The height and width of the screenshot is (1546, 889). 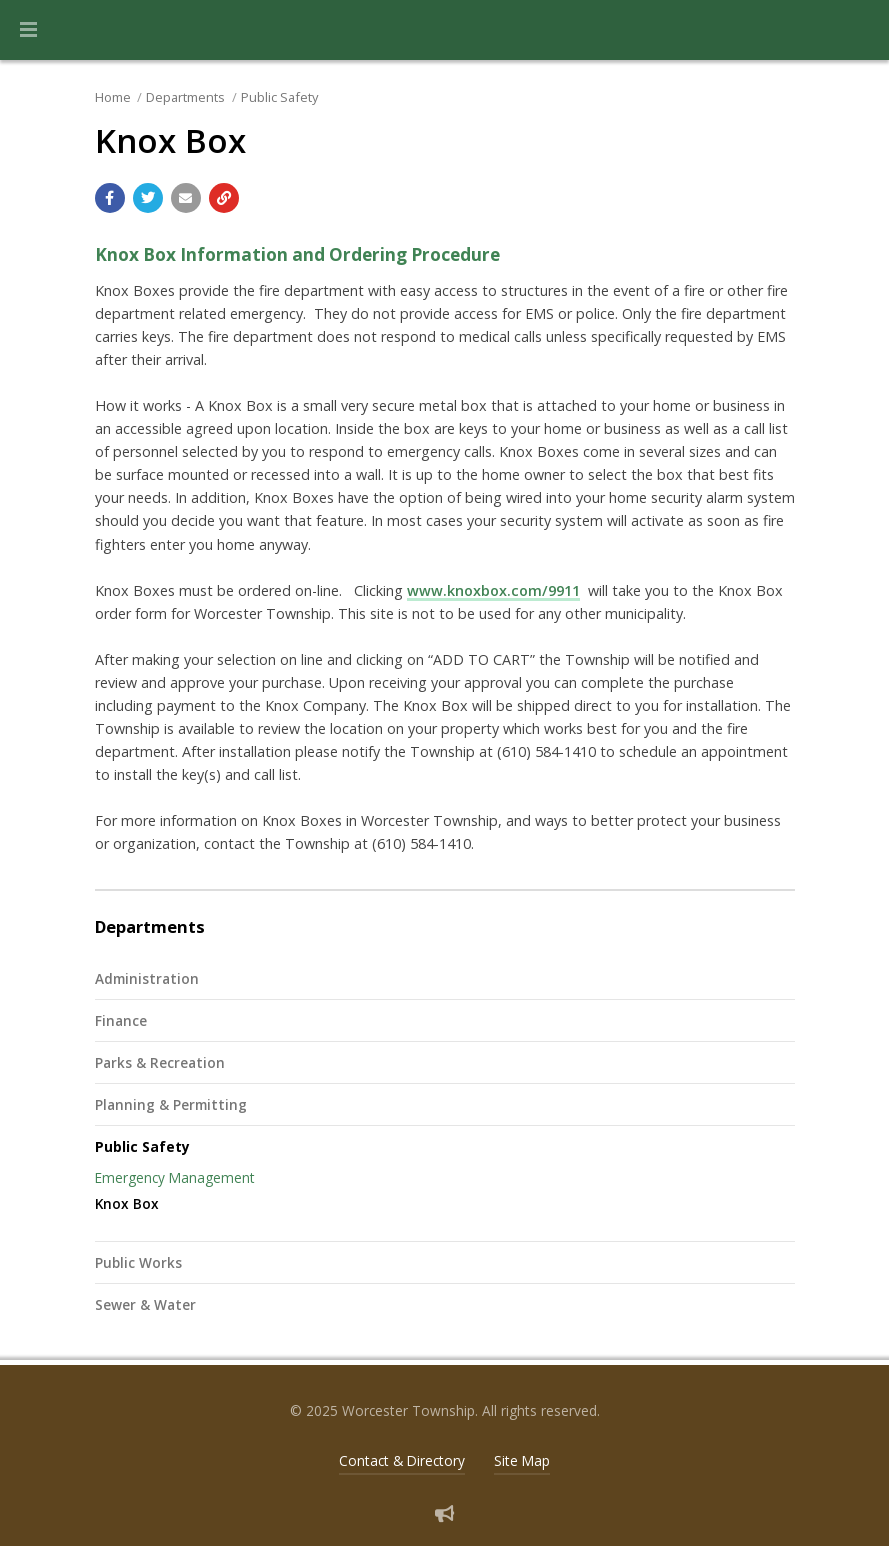 What do you see at coordinates (148, 198) in the screenshot?
I see `[Share with Twitter]` at bounding box center [148, 198].